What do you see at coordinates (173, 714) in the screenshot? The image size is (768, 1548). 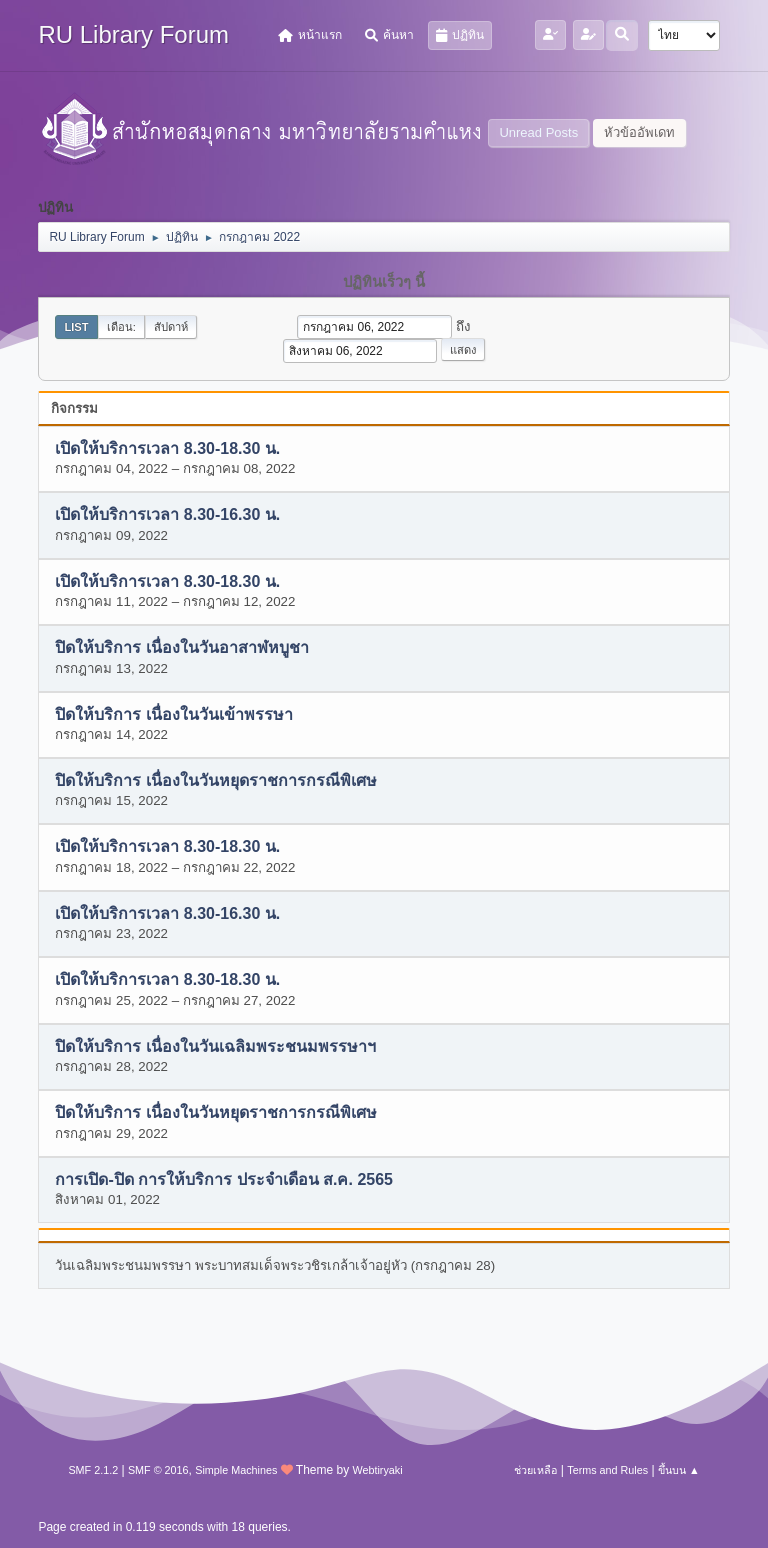 I see `ปิดให้บริการ เนื่องในวันเข้าพรรษา` at bounding box center [173, 714].